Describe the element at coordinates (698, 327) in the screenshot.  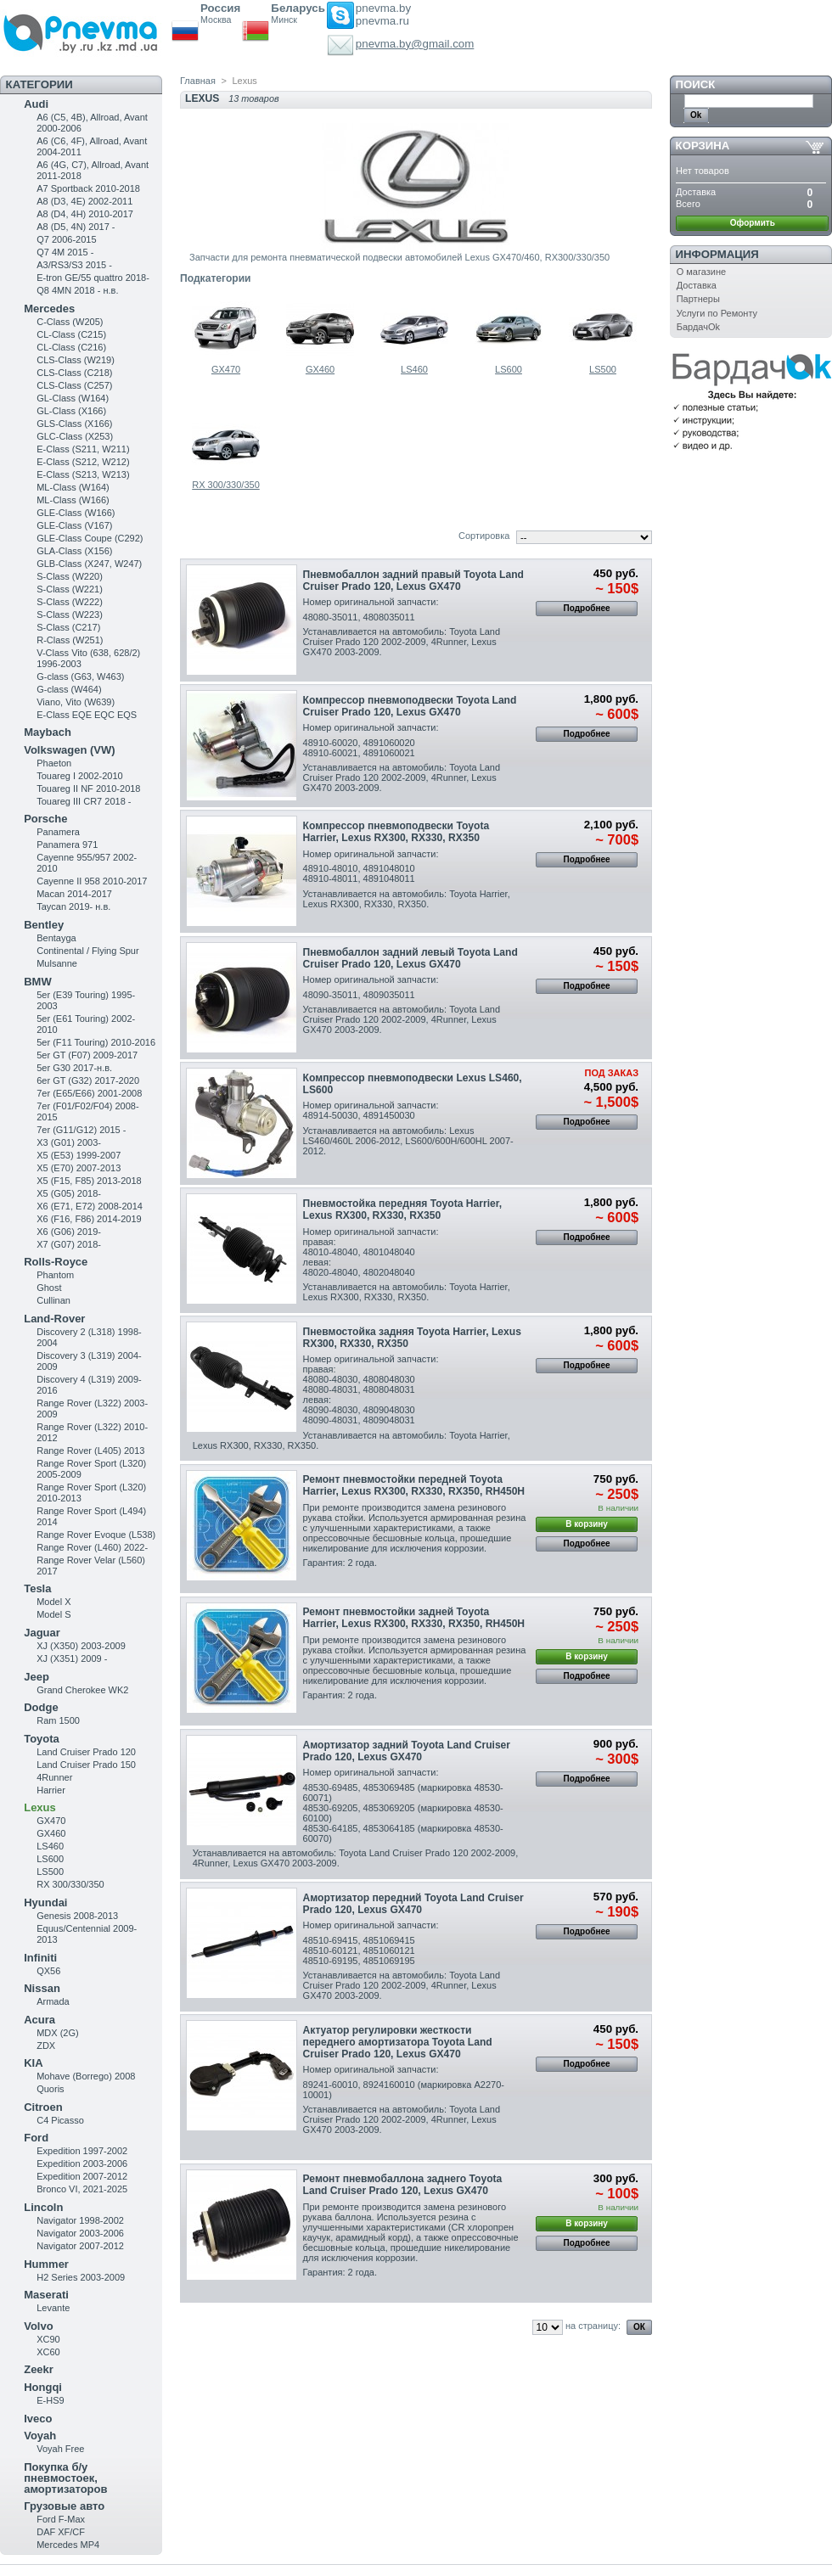
I see `БардачOk` at that location.